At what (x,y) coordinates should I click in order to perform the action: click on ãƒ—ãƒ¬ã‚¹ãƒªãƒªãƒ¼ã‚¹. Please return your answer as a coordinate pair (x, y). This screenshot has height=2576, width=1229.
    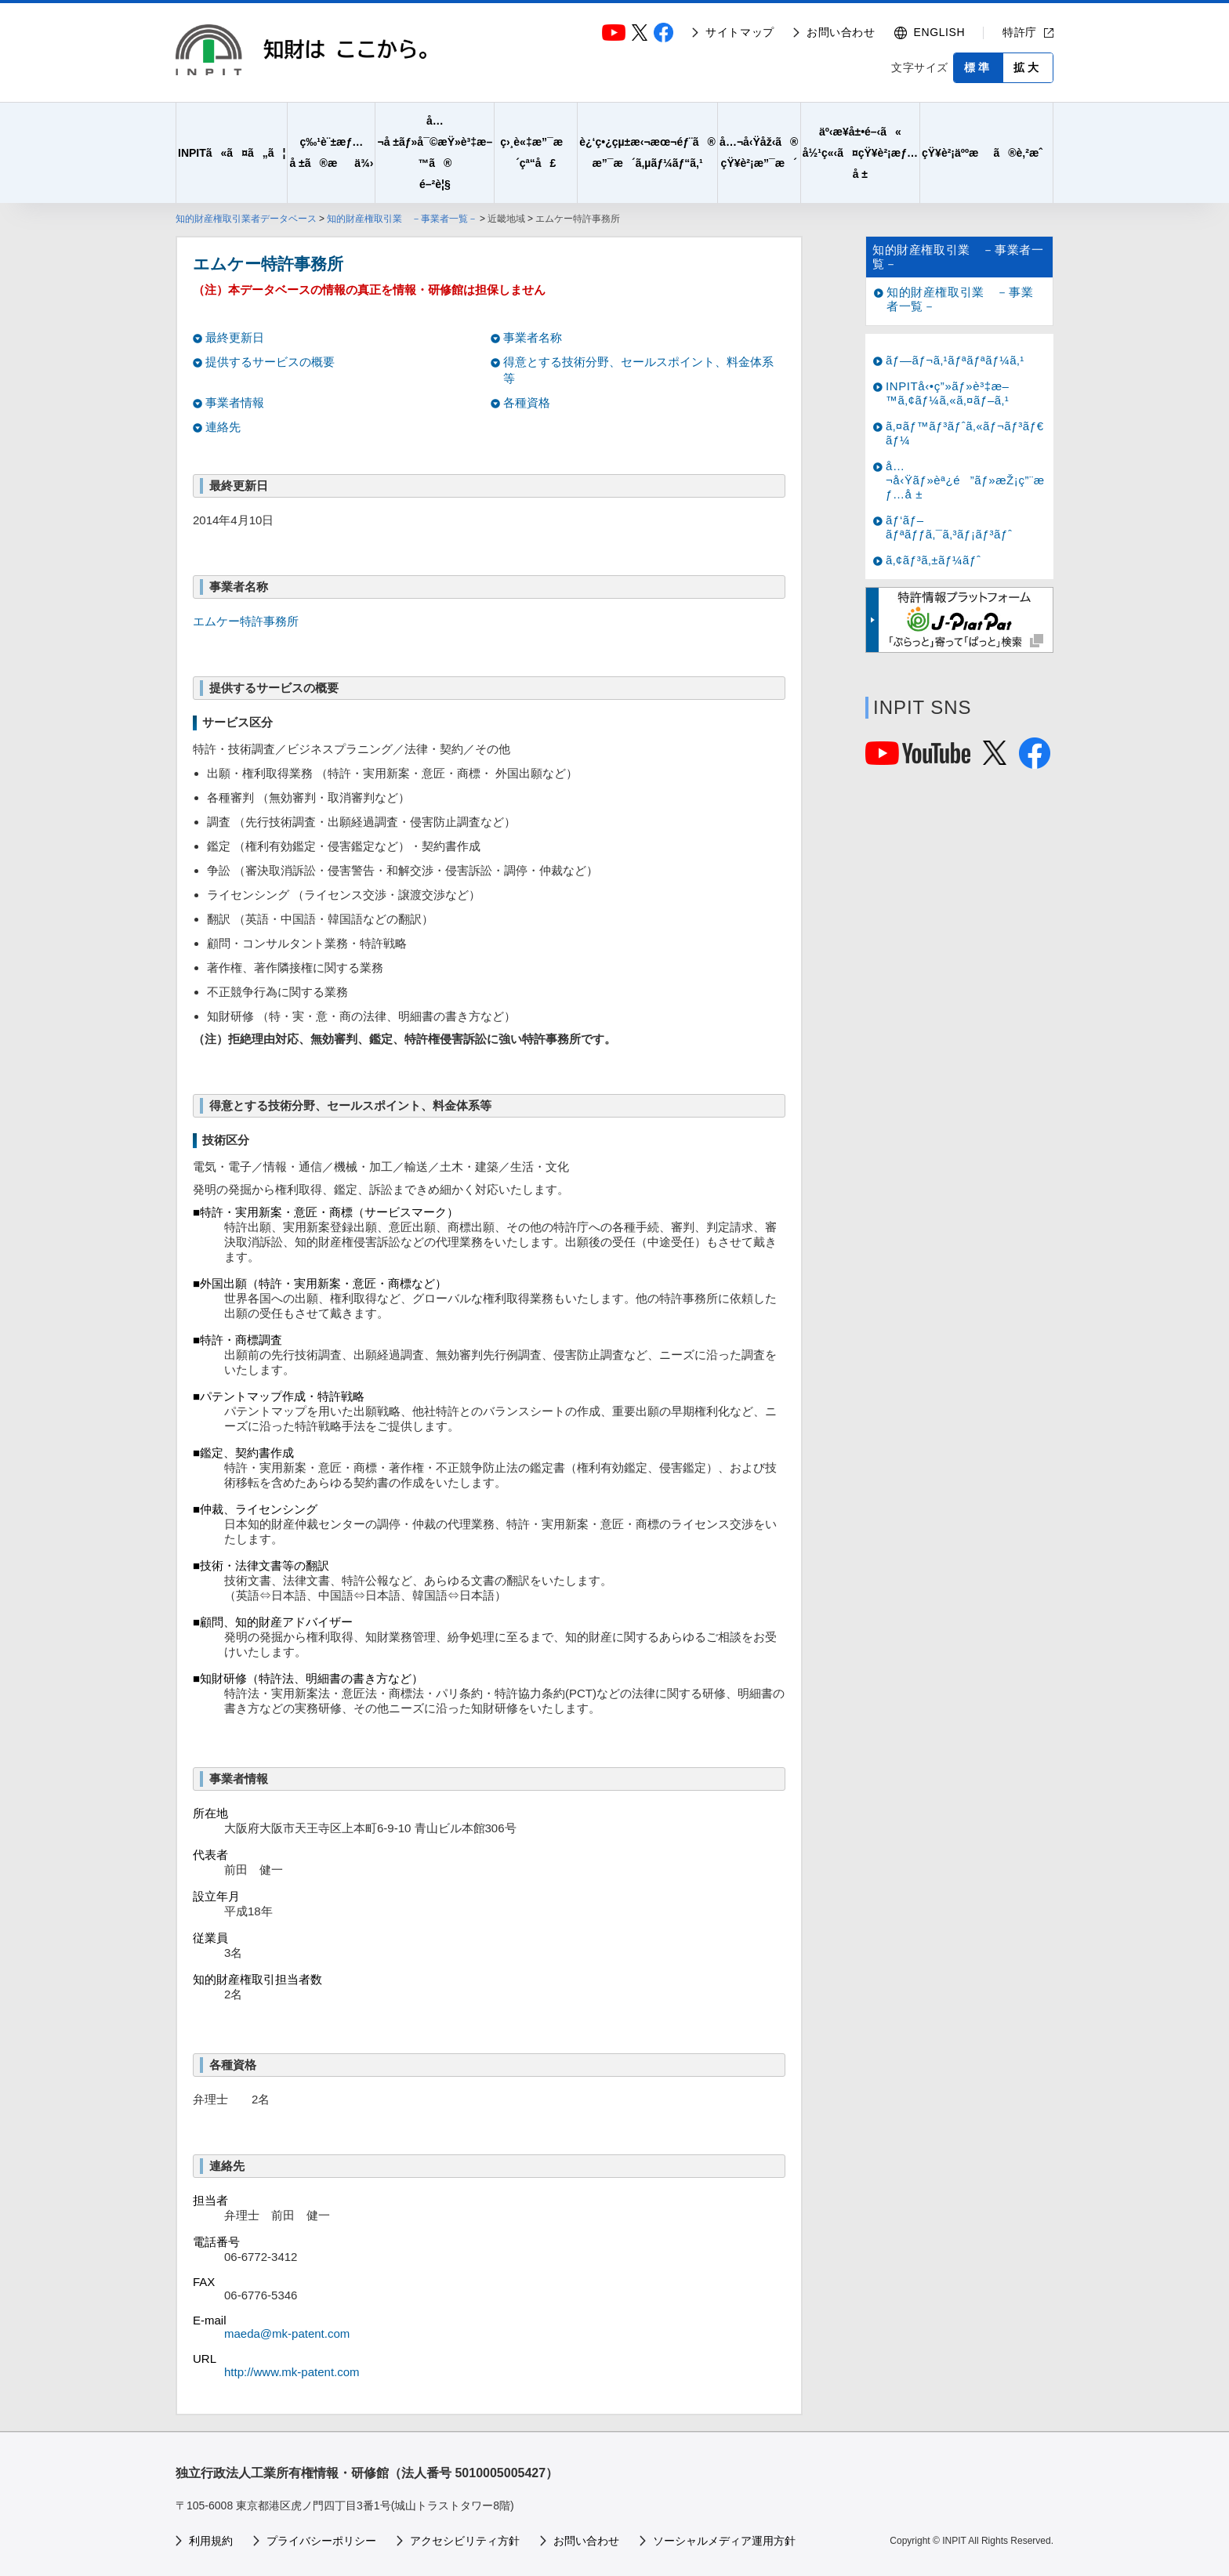
    Looking at the image, I should click on (955, 360).